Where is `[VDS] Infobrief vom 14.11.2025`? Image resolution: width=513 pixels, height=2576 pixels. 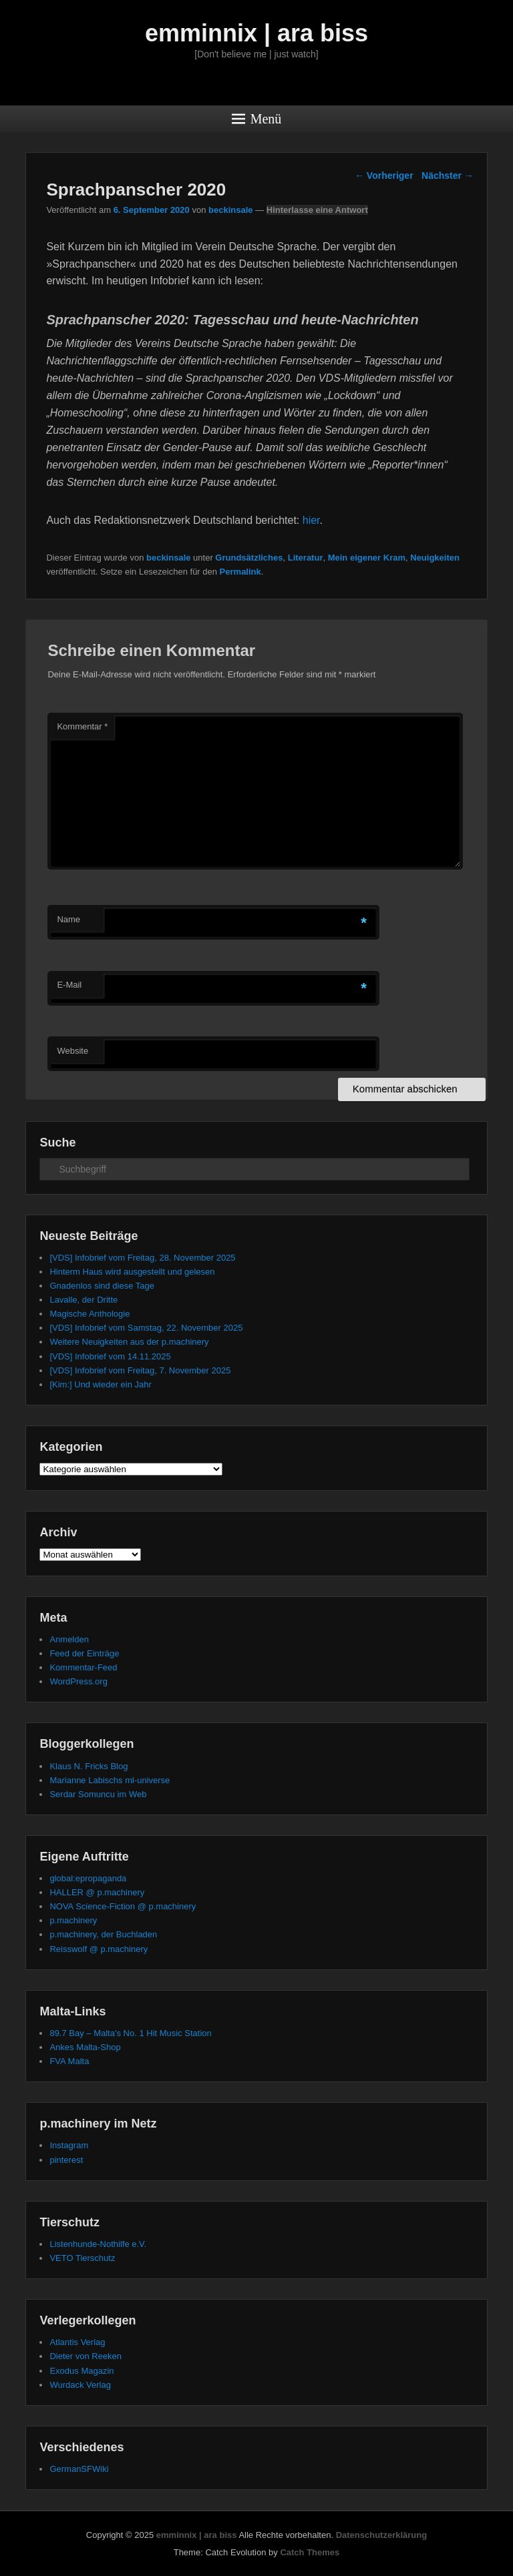
[VDS] Infobrief vom 14.11.2025 is located at coordinates (109, 1356).